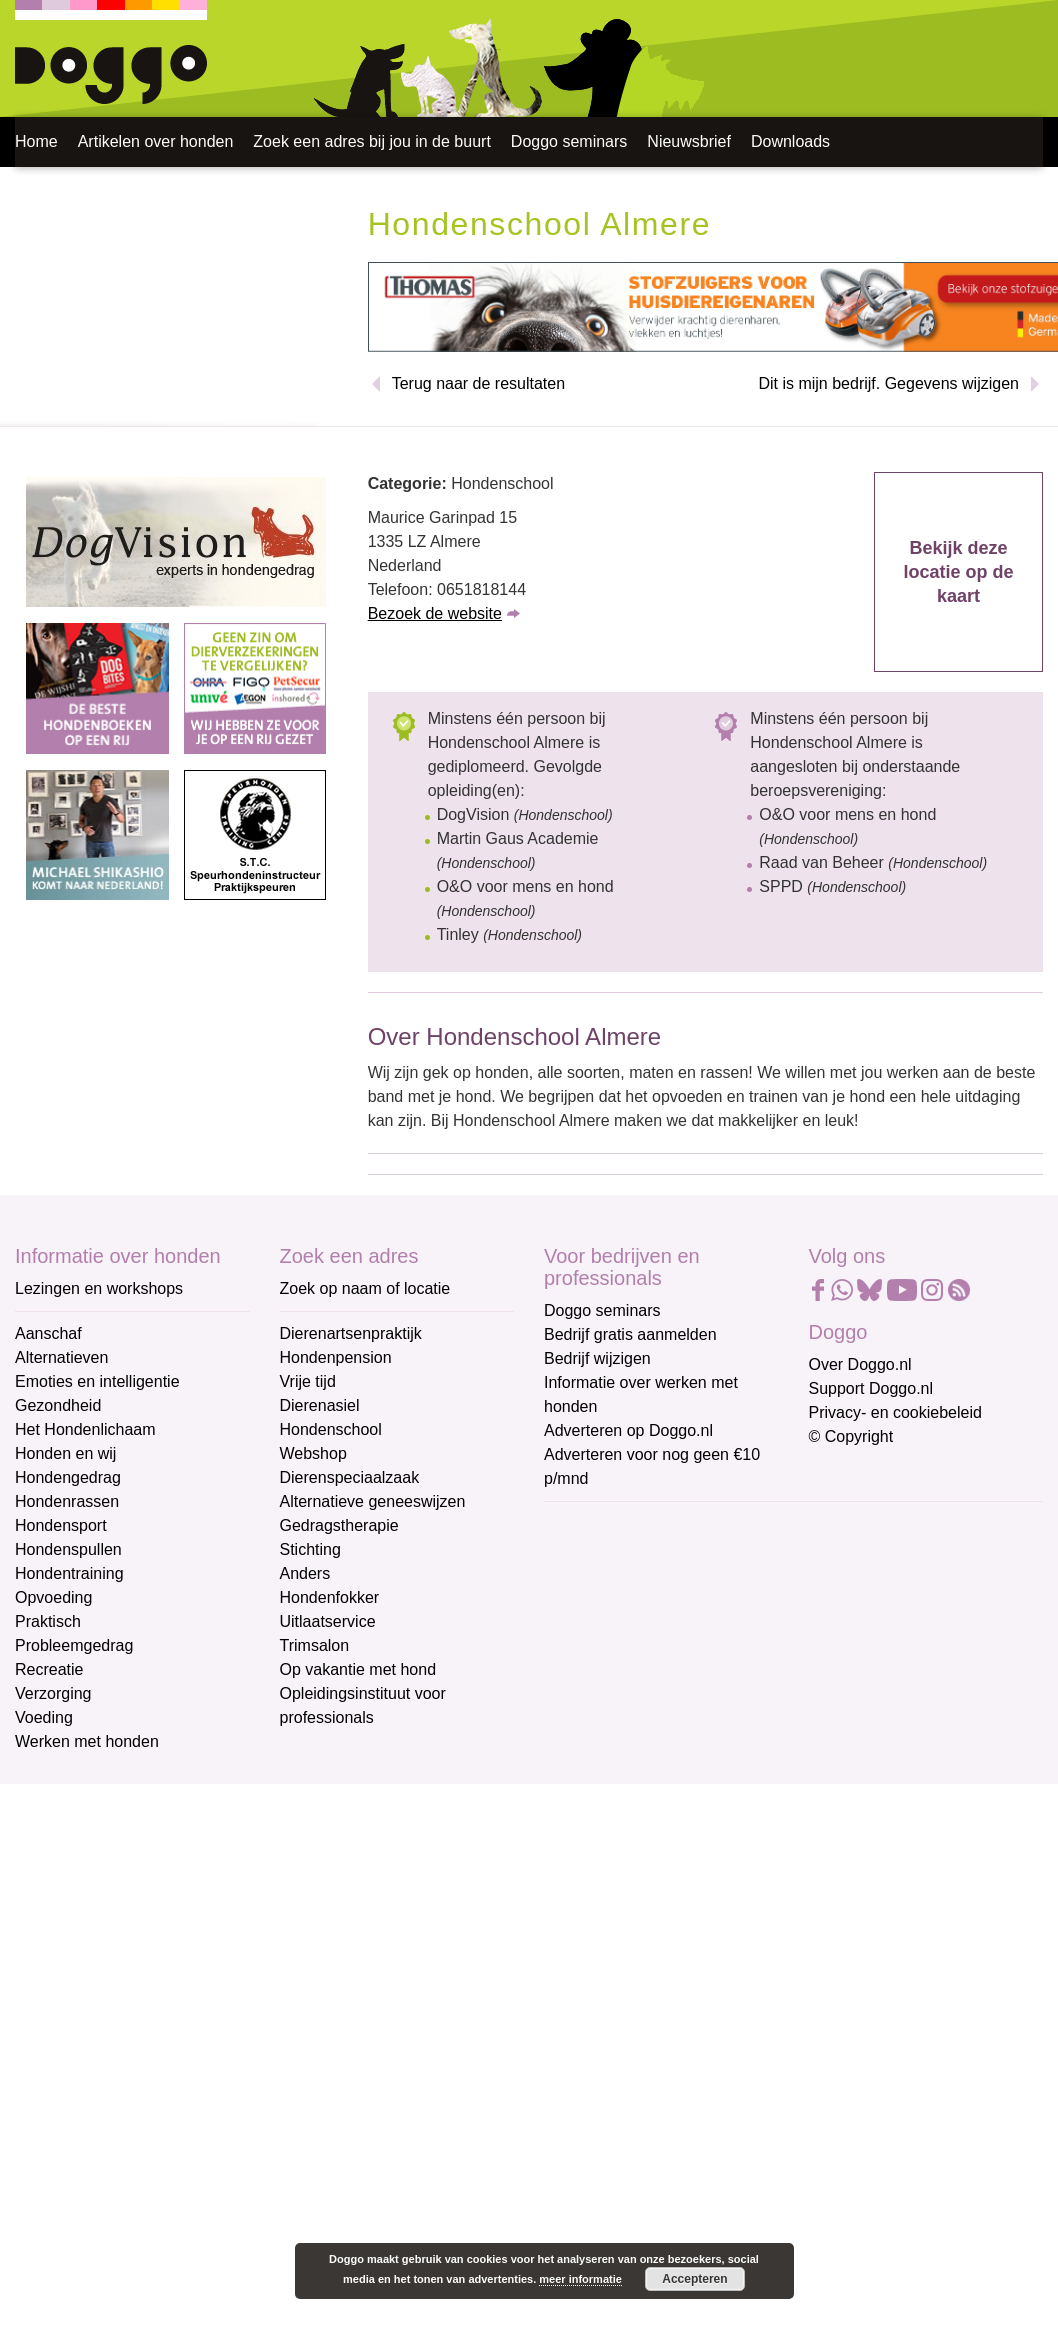 Image resolution: width=1058 pixels, height=2329 pixels. I want to click on Aanschaf, so click(48, 1333).